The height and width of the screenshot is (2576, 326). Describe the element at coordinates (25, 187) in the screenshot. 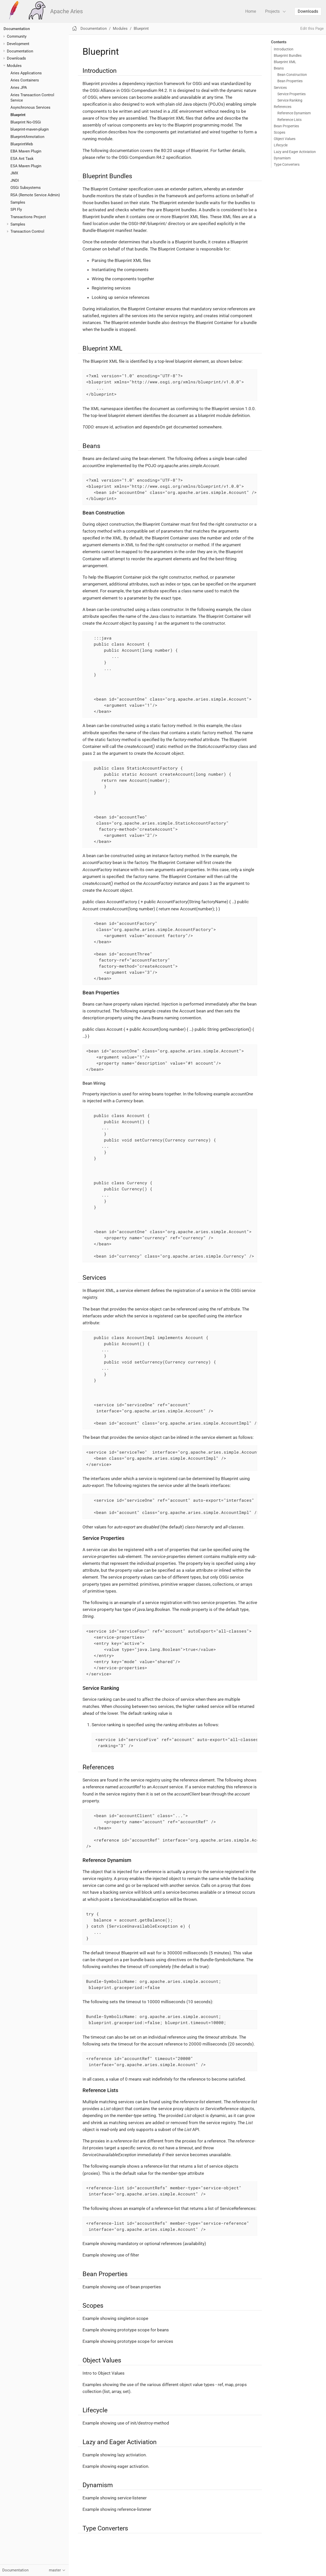

I see `OSGi Subsystems` at that location.